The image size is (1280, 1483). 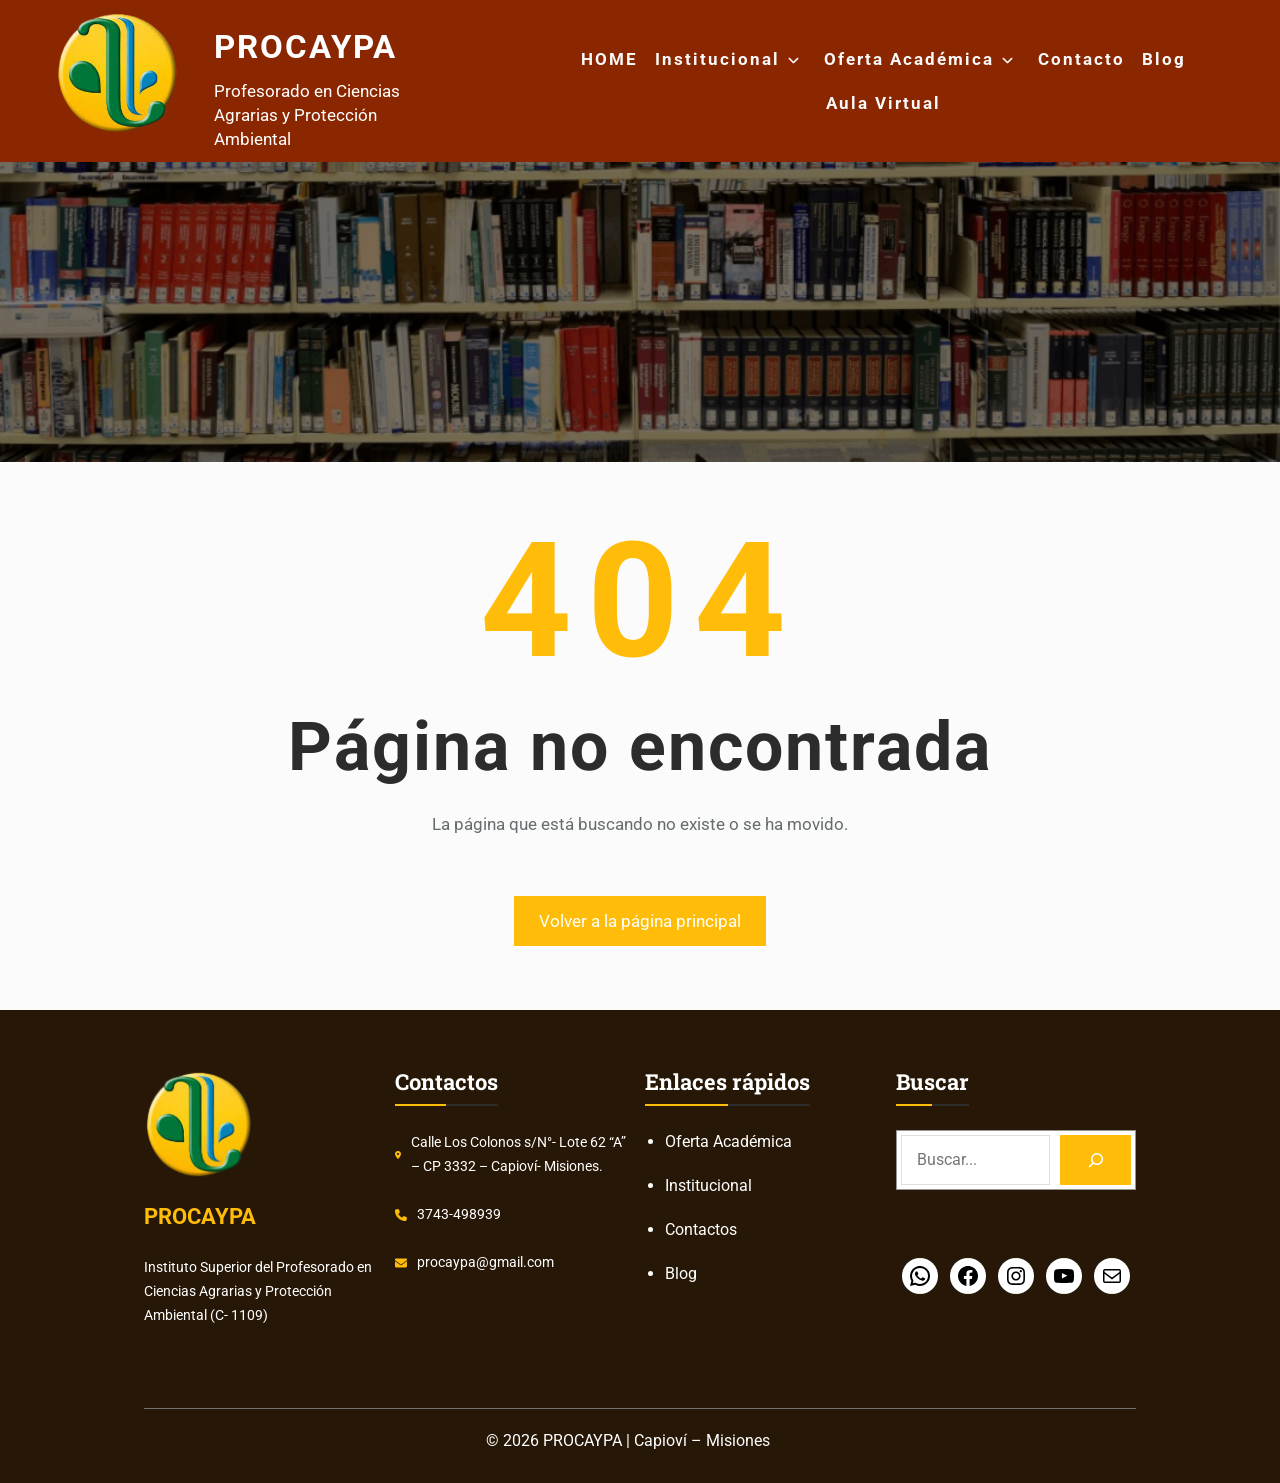 What do you see at coordinates (701, 1229) in the screenshot?
I see `Contactos` at bounding box center [701, 1229].